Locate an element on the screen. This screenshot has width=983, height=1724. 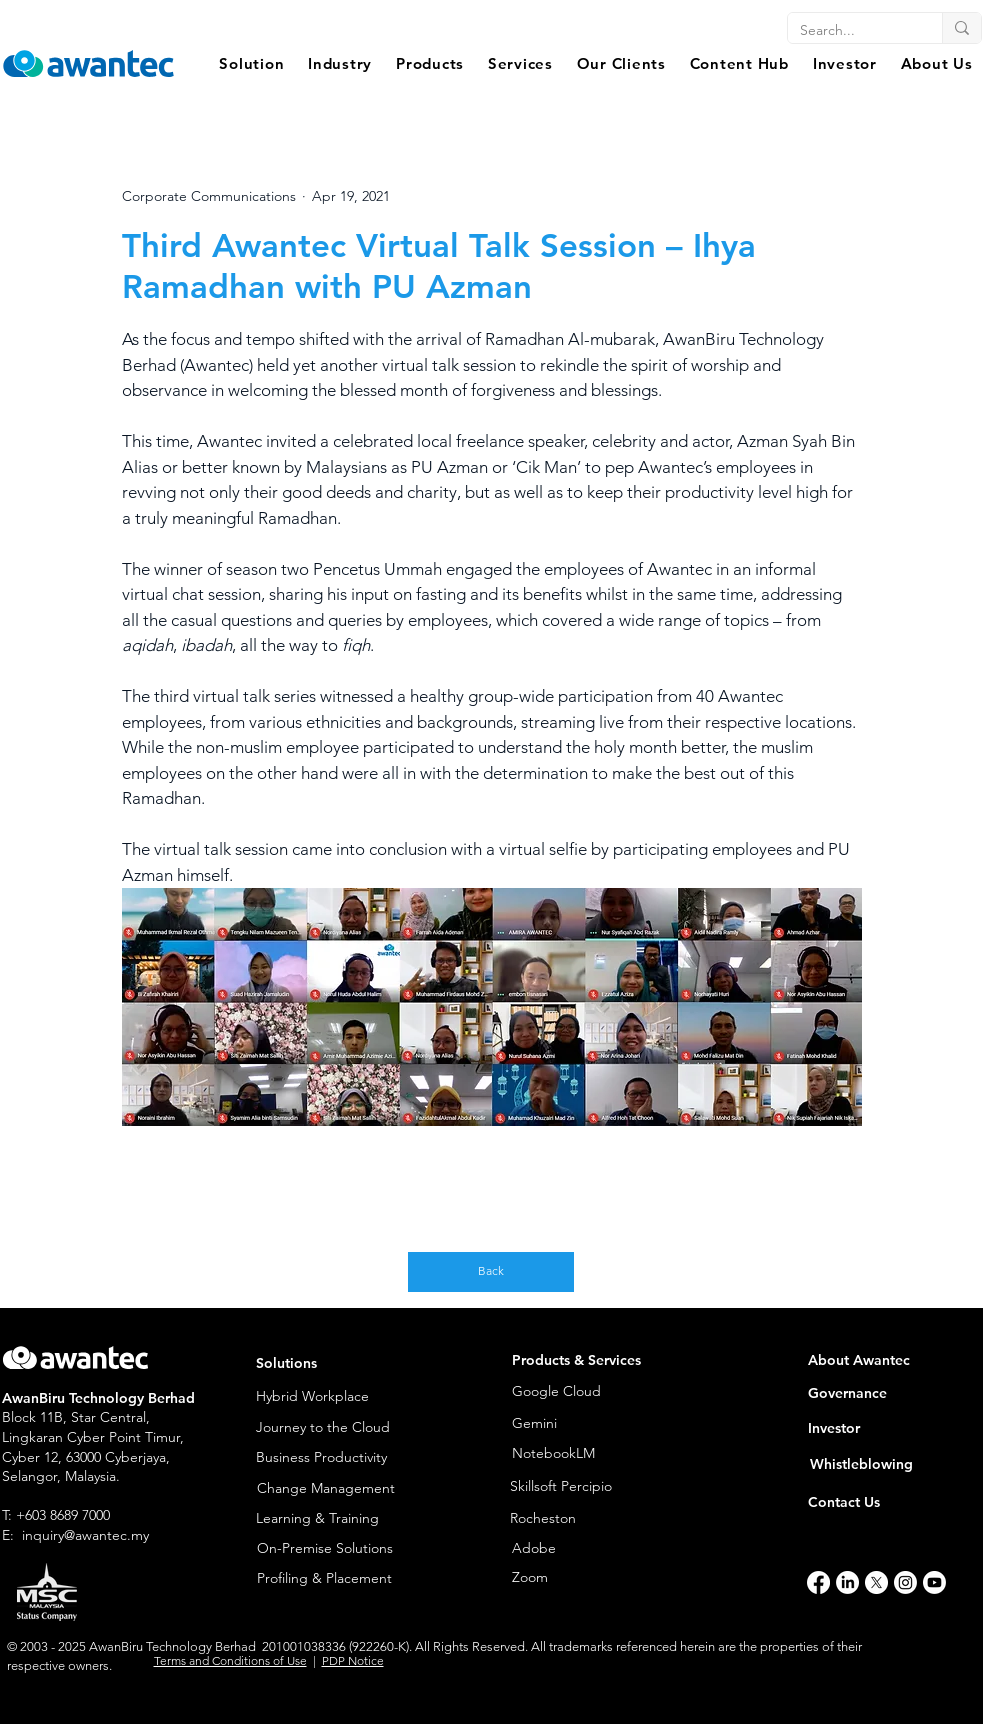
[About Awantec] is located at coordinates (887, 1361).